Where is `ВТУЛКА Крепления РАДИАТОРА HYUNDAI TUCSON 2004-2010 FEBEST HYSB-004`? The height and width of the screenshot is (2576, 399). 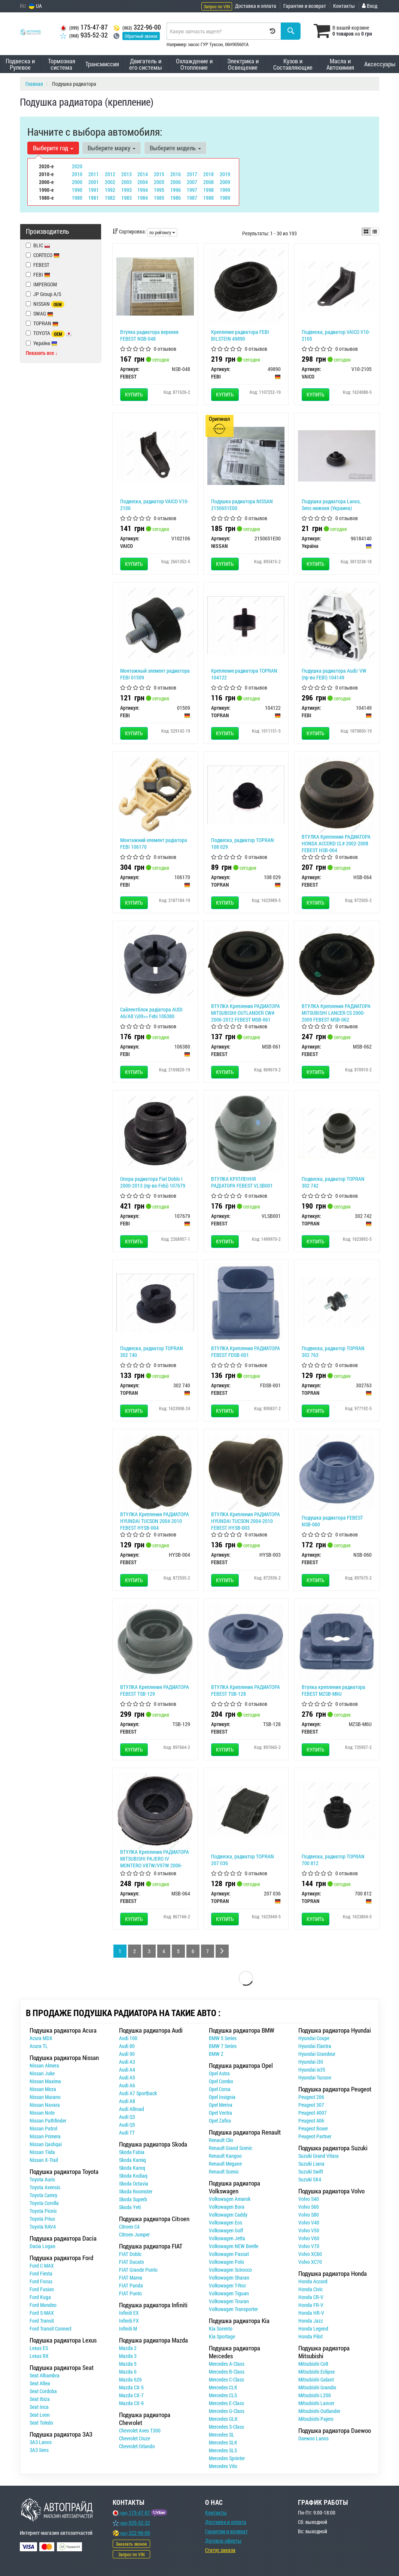
ВТУЛКА Крепления РАДИАТОРА HYUNDAI TUCSON 2004-2010 FEBEST HYSB-004 is located at coordinates (154, 1521).